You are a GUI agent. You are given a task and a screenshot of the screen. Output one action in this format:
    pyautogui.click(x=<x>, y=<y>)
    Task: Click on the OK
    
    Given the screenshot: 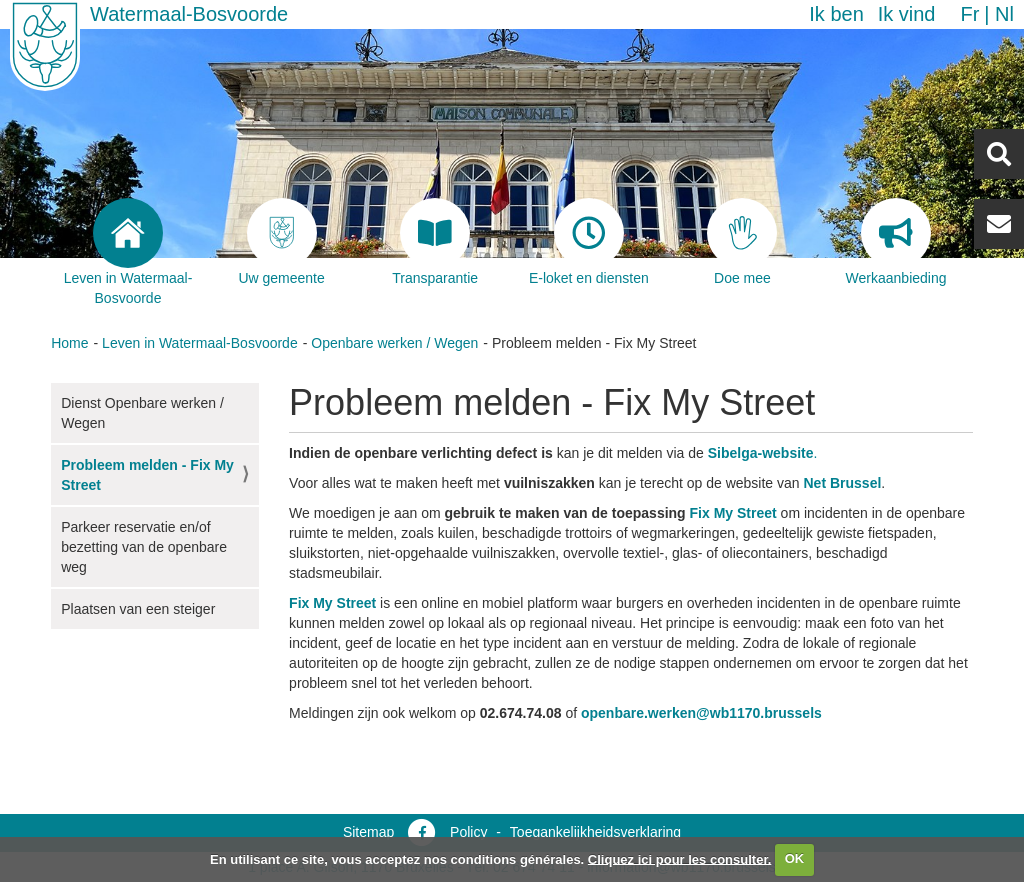 What is the action you would take?
    pyautogui.click(x=795, y=858)
    